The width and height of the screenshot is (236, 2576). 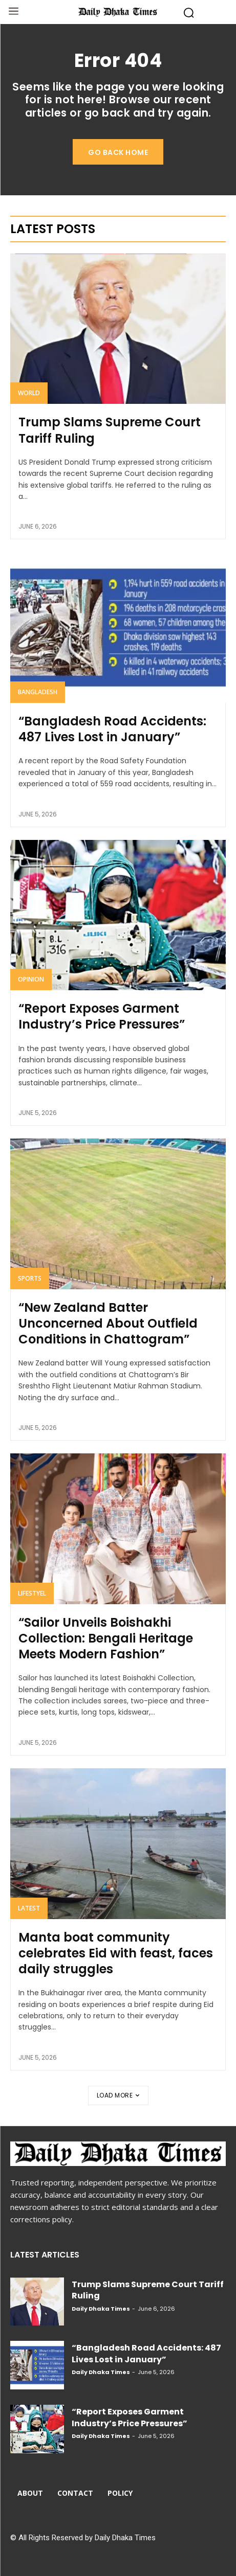 I want to click on Load more, so click(x=118, y=2095).